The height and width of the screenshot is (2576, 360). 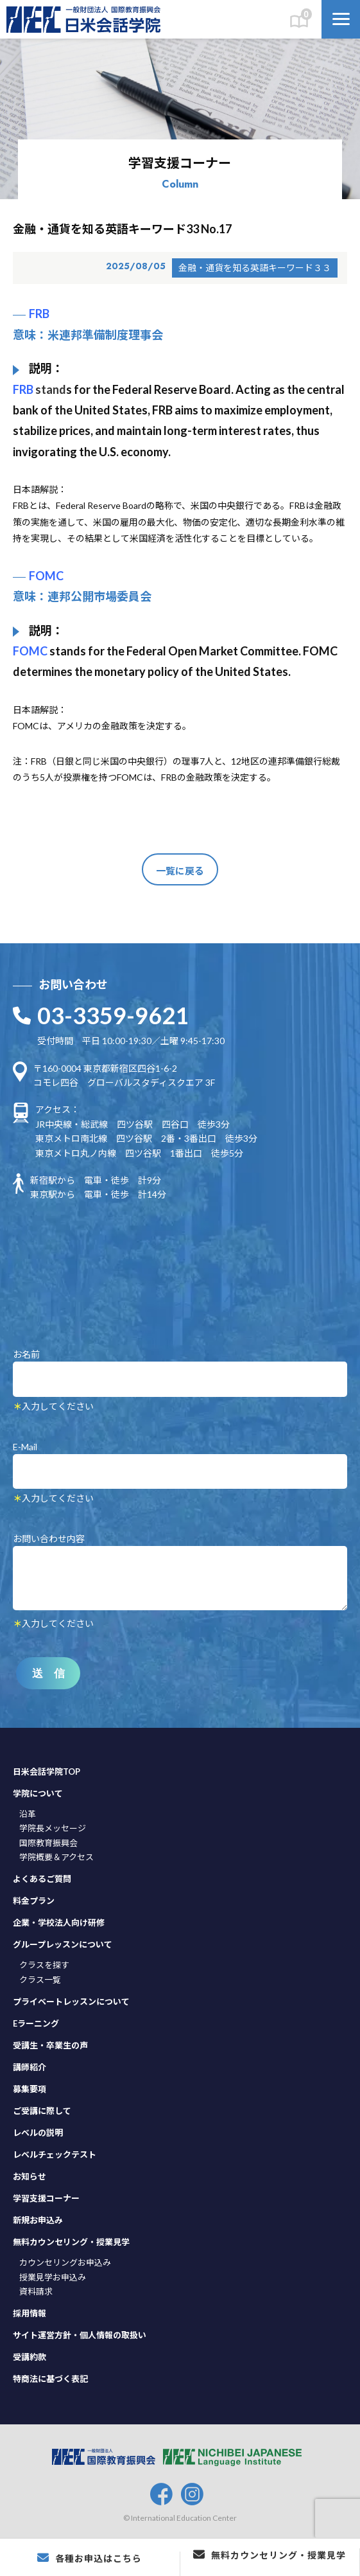 What do you see at coordinates (113, 1015) in the screenshot?
I see `03-3359-9621` at bounding box center [113, 1015].